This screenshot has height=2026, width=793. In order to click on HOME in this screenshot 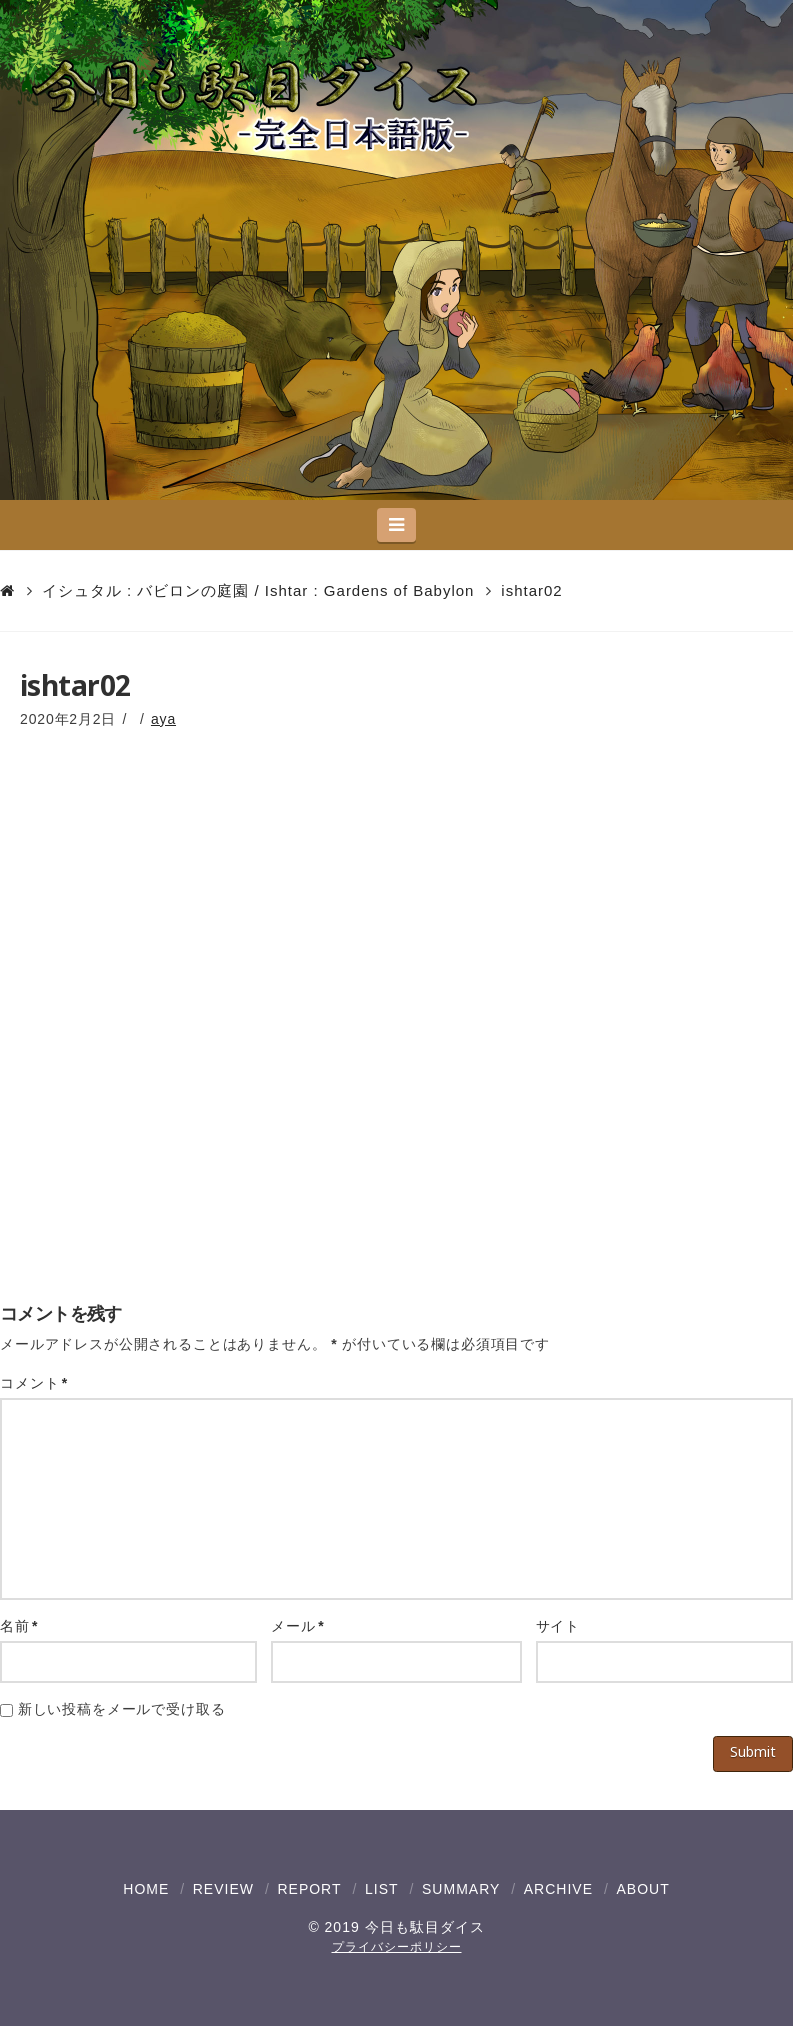, I will do `click(146, 1889)`.